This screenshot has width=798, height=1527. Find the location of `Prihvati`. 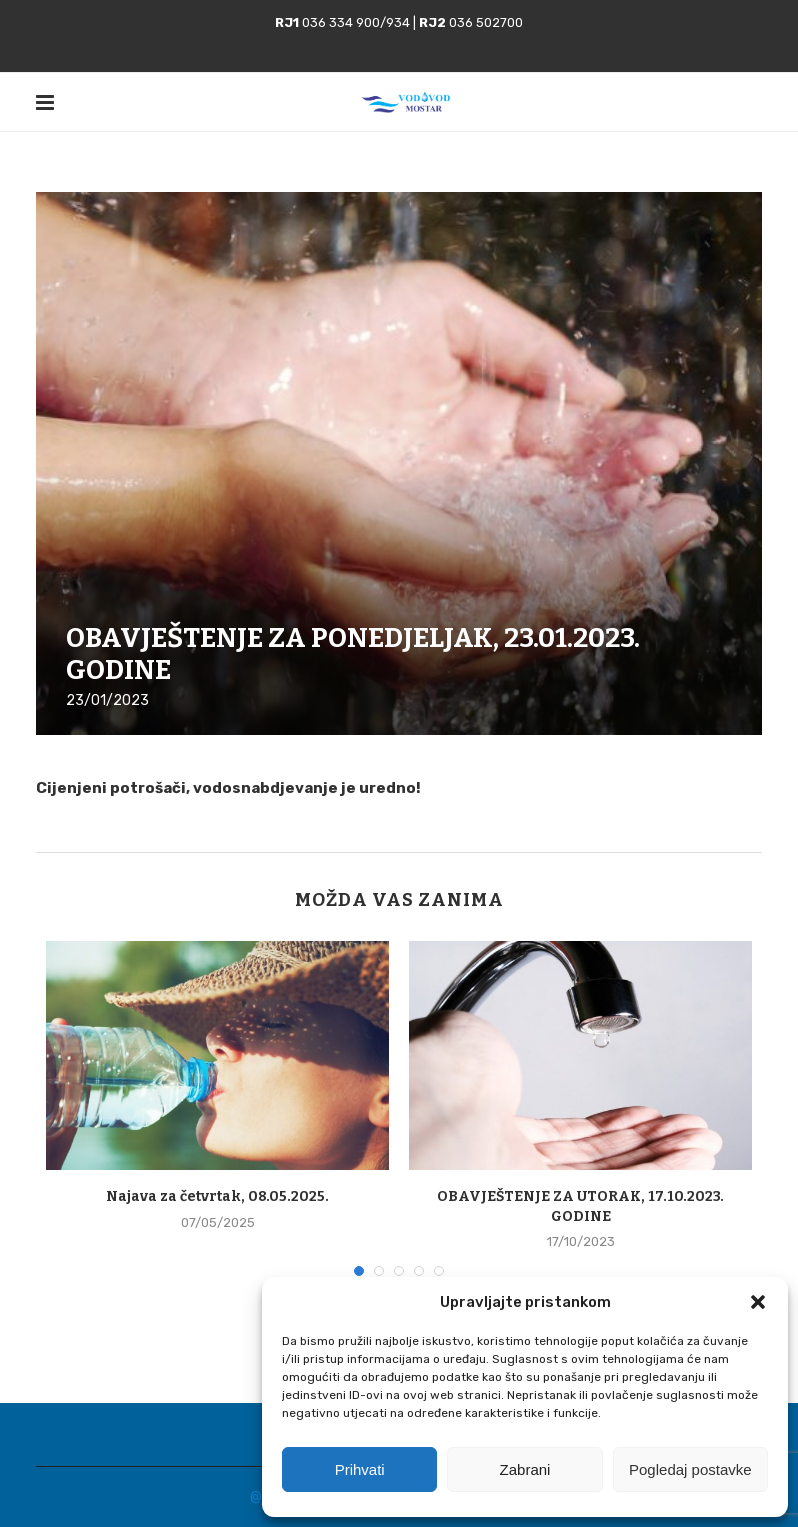

Prihvati is located at coordinates (360, 1469).